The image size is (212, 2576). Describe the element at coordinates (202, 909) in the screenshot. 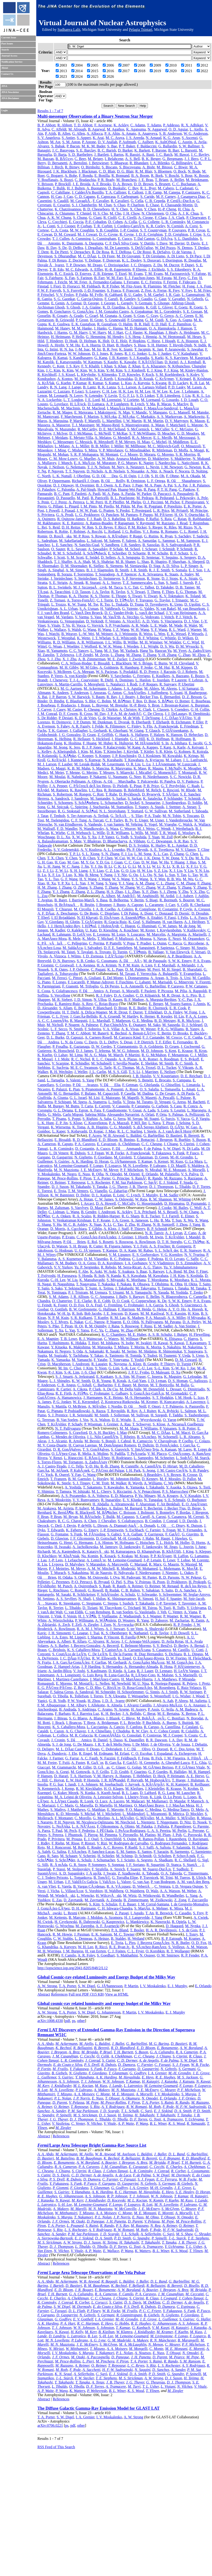

I see `A. Creusot` at that location.